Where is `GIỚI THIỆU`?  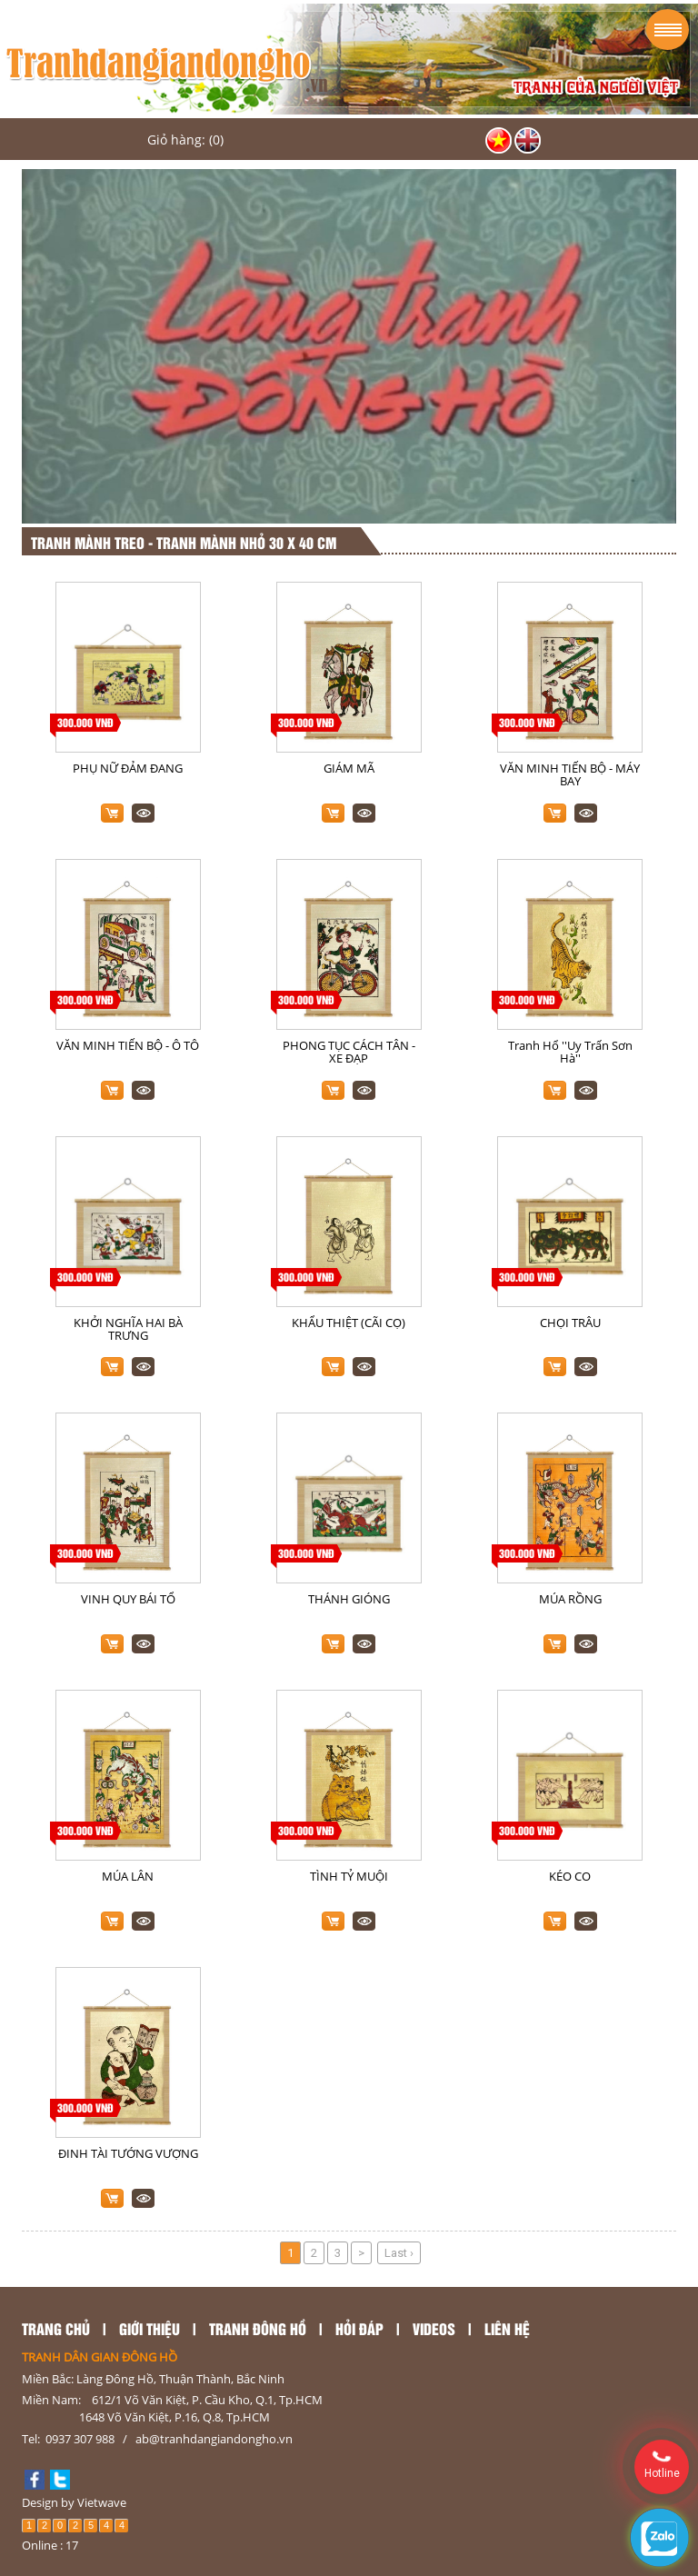
GIỚI THIỆU is located at coordinates (149, 2328).